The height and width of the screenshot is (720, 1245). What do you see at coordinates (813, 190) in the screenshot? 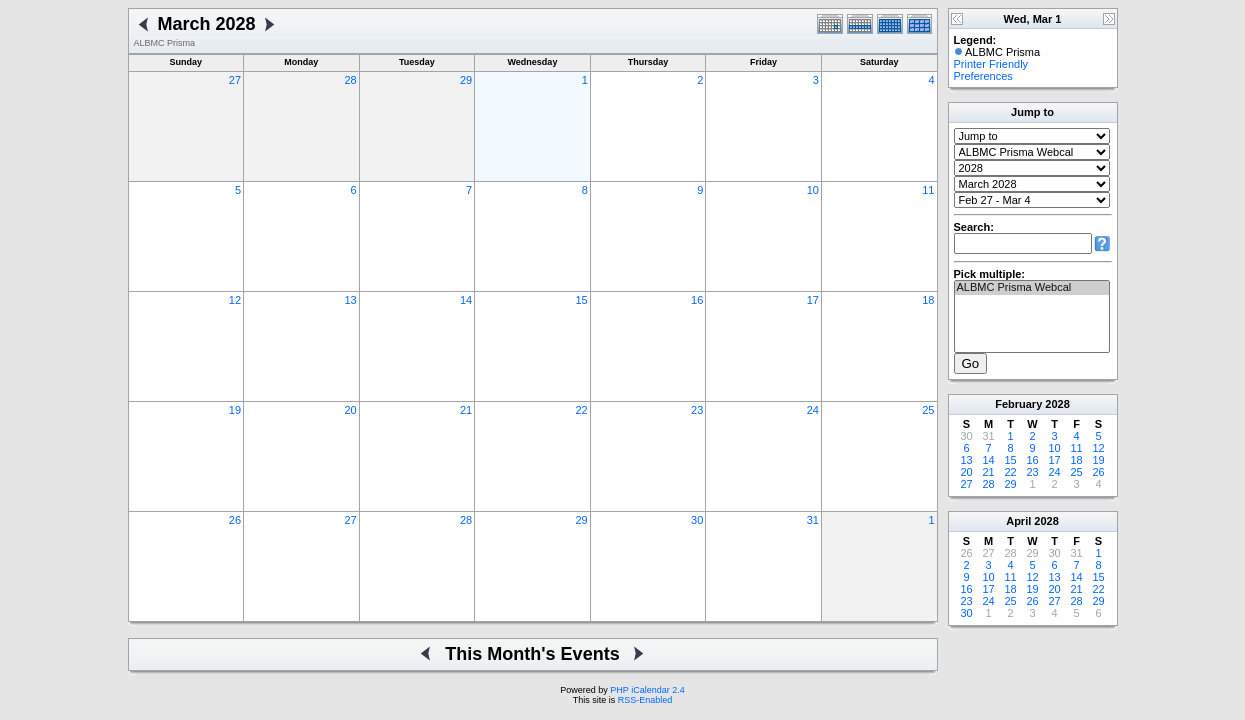
I see `10` at bounding box center [813, 190].